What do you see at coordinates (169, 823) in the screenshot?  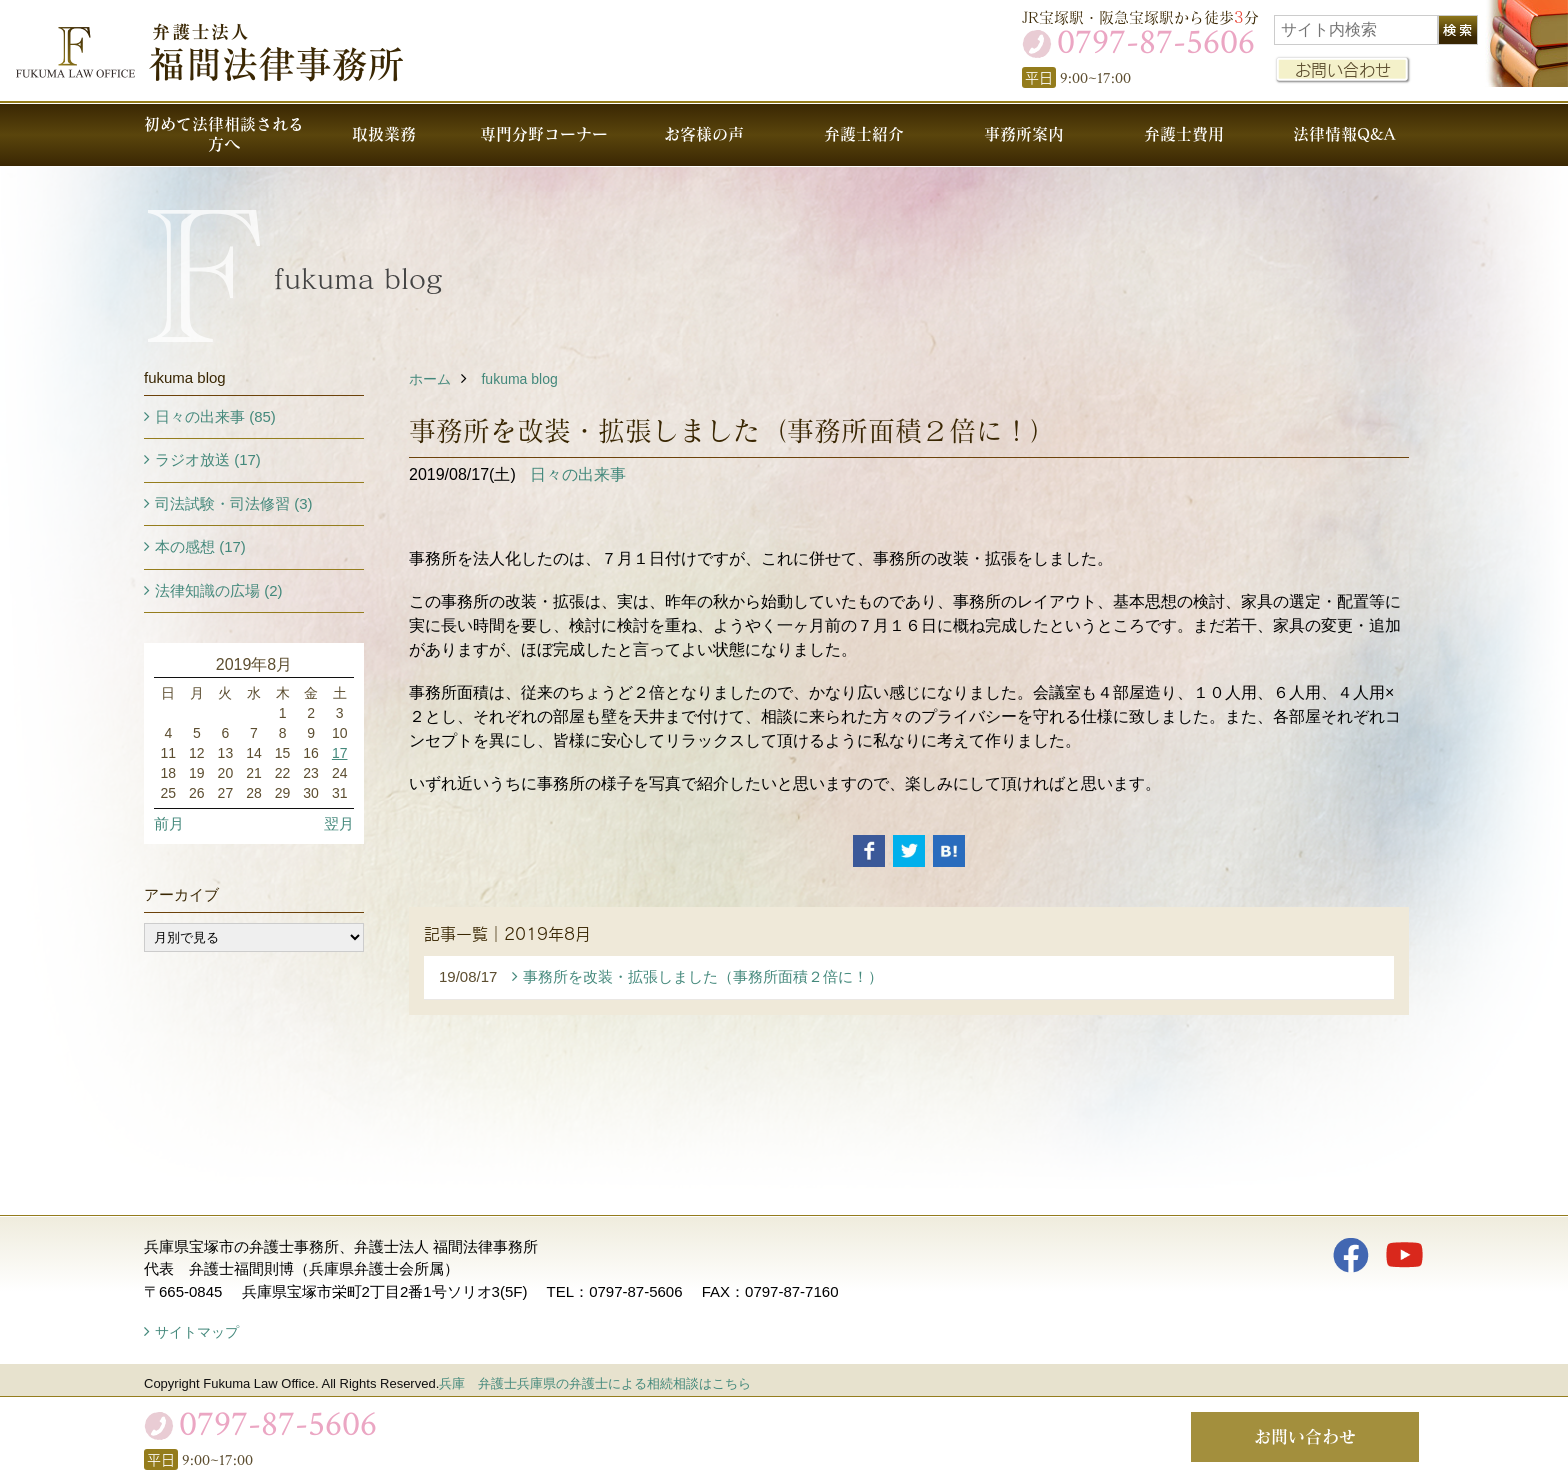 I see `前月` at bounding box center [169, 823].